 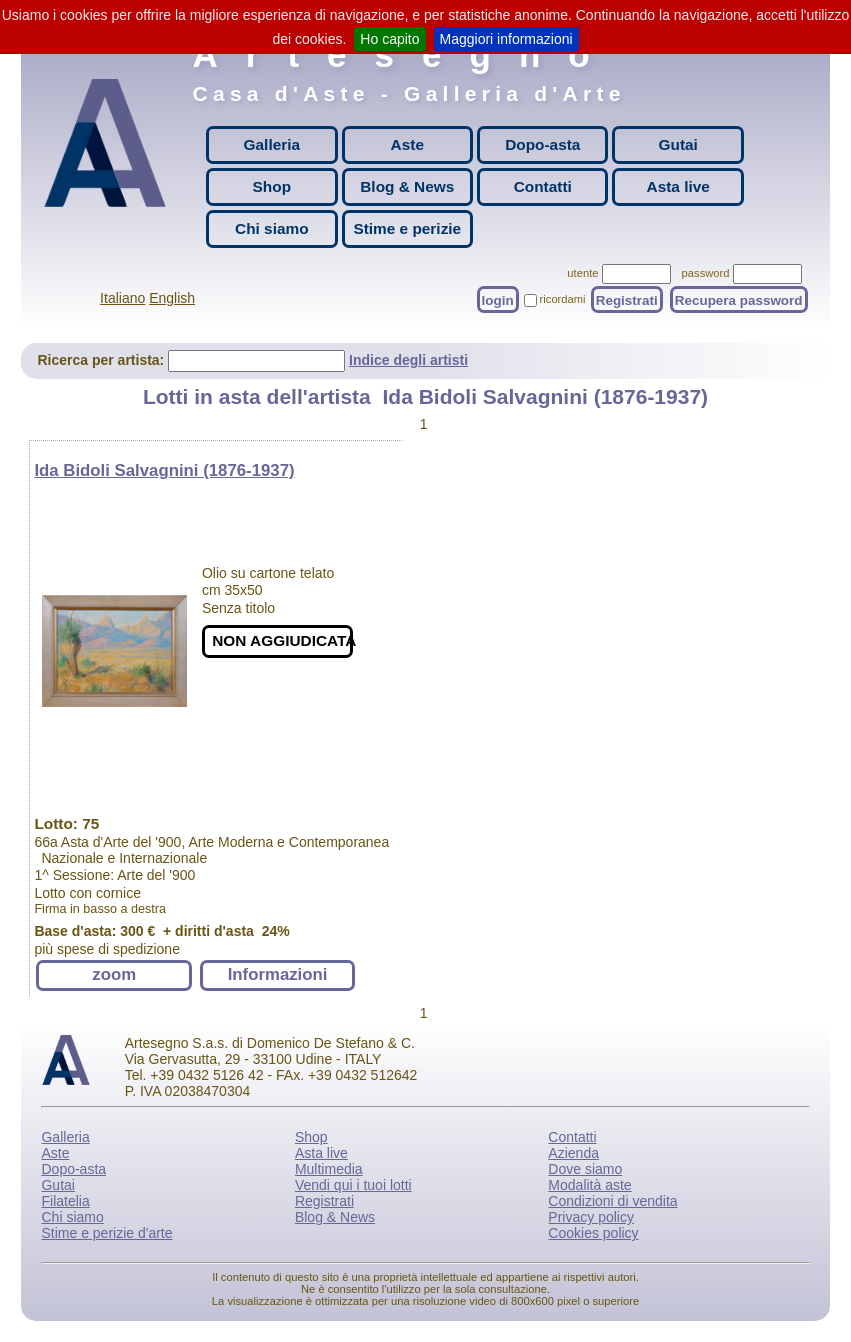 What do you see at coordinates (543, 186) in the screenshot?
I see `Contatti` at bounding box center [543, 186].